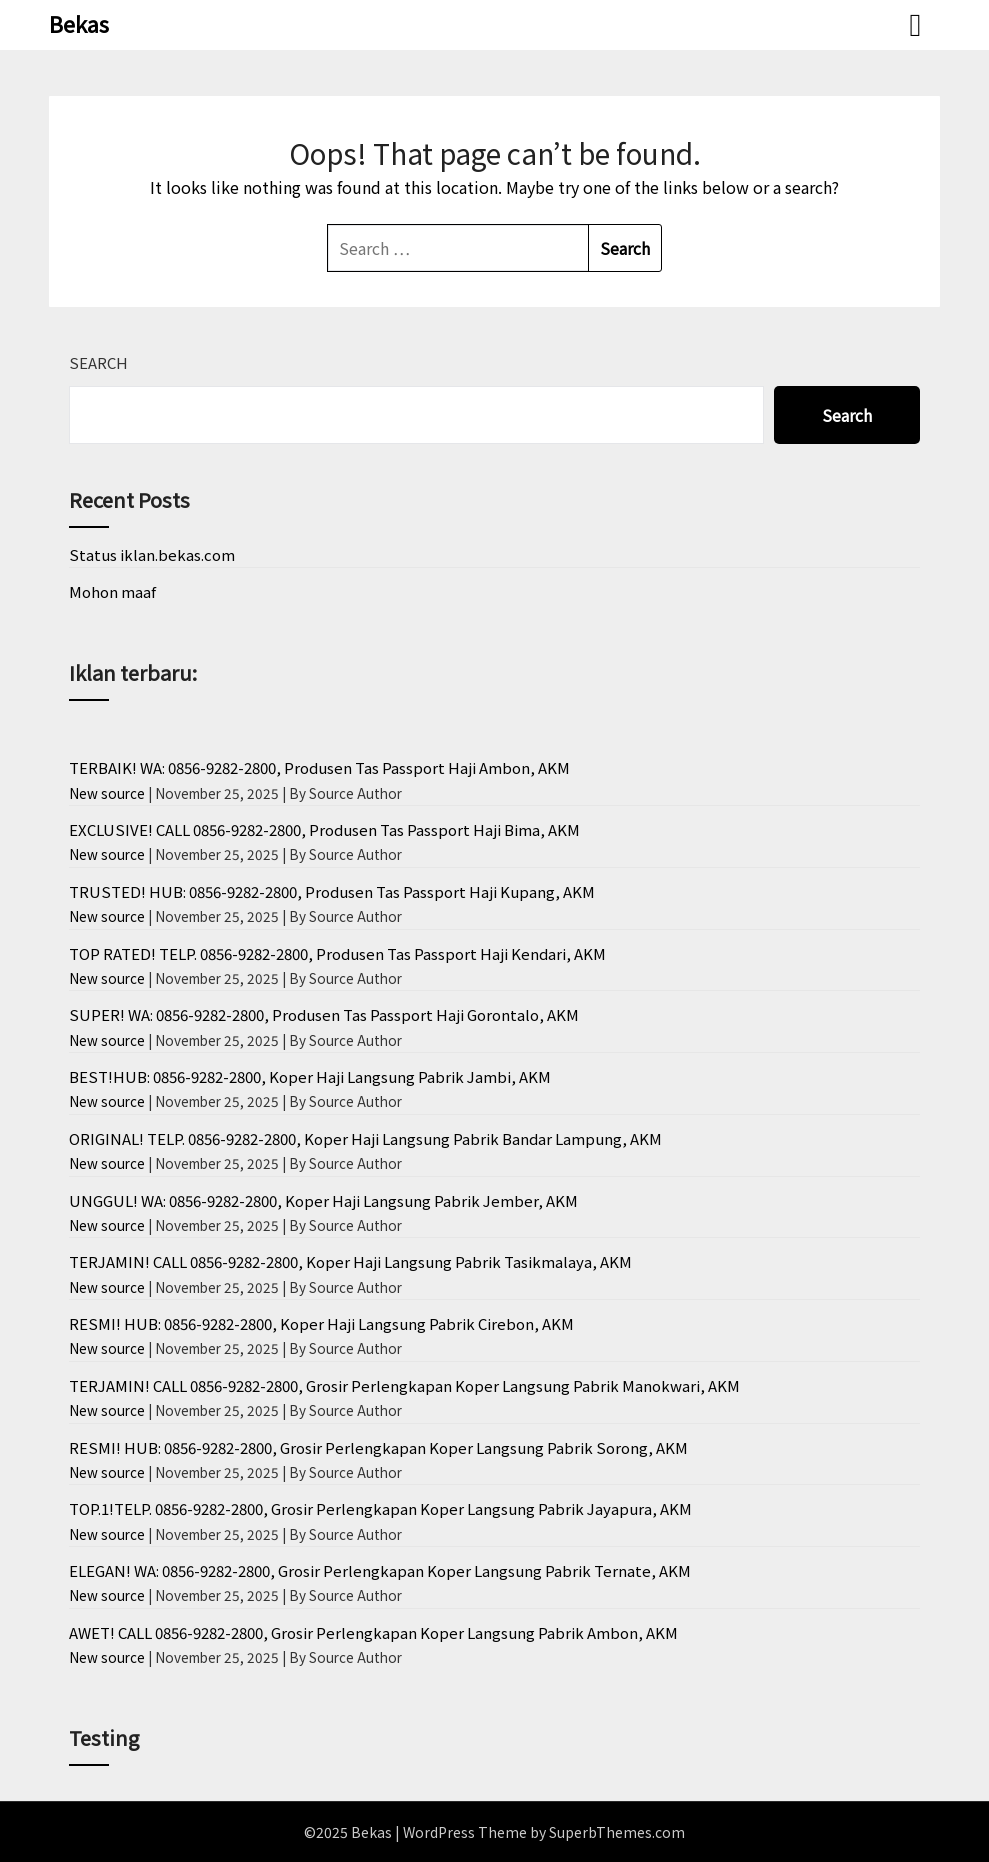 The image size is (989, 1862). Describe the element at coordinates (350, 1261) in the screenshot. I see `TERJAMIN! CALL 0856-9282-2800, Koper Haji Langsung Pabrik Tasikmalaya, AKM` at that location.